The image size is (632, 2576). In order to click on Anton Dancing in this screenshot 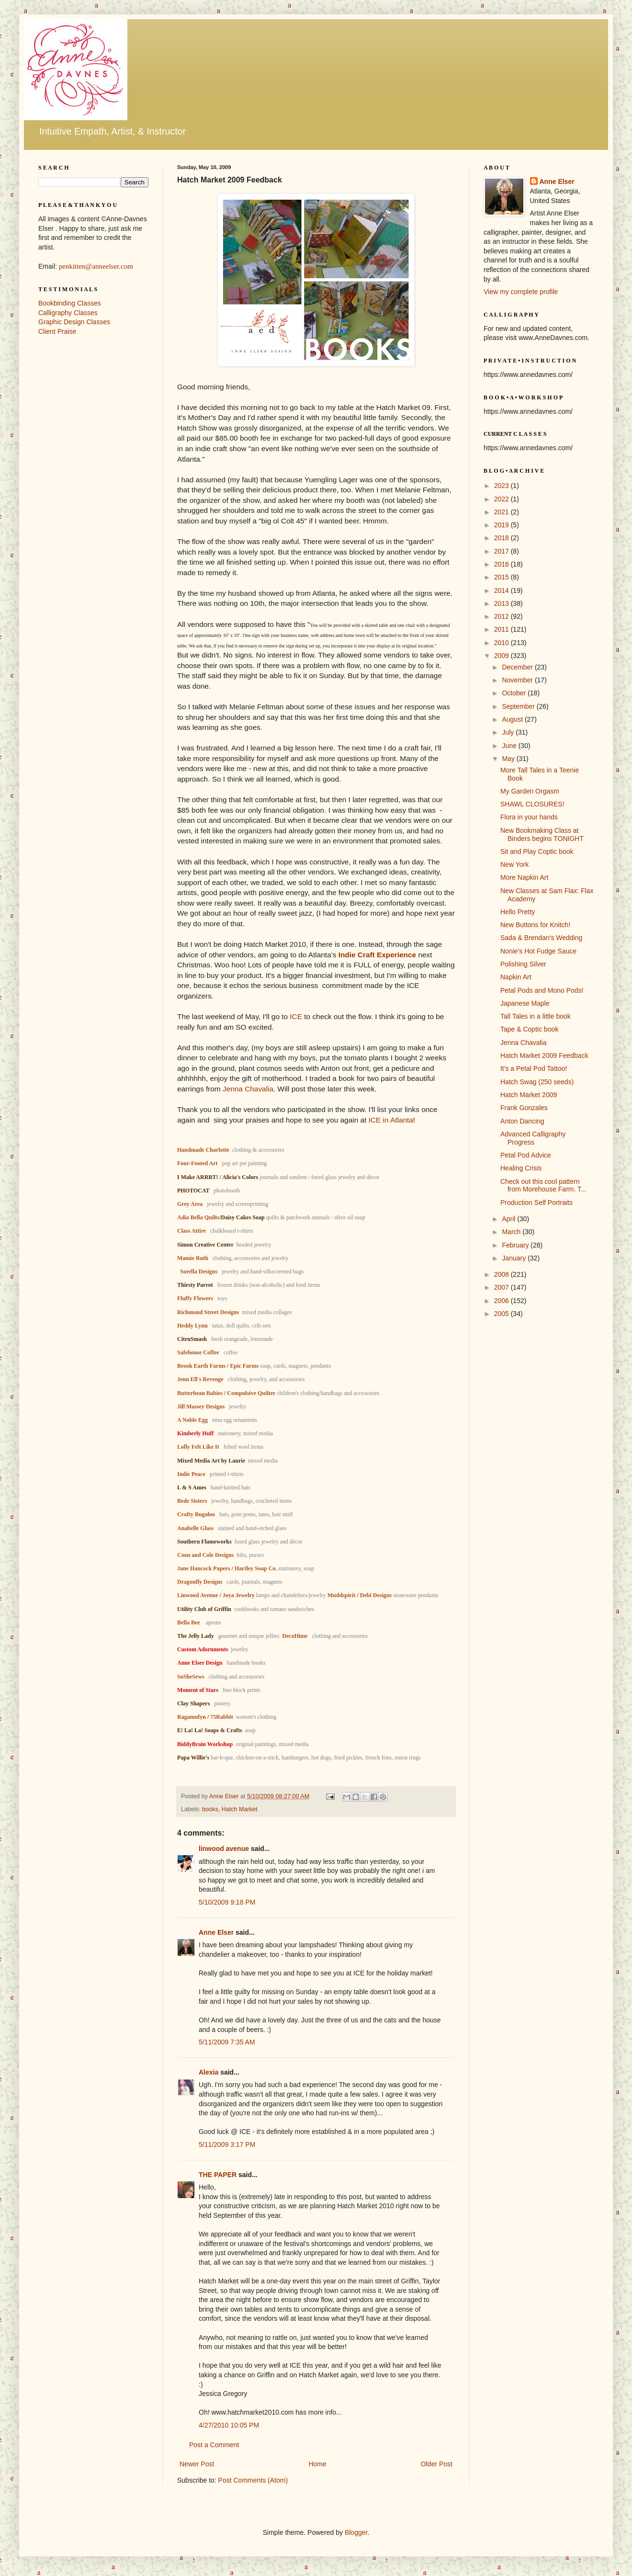, I will do `click(522, 1121)`.